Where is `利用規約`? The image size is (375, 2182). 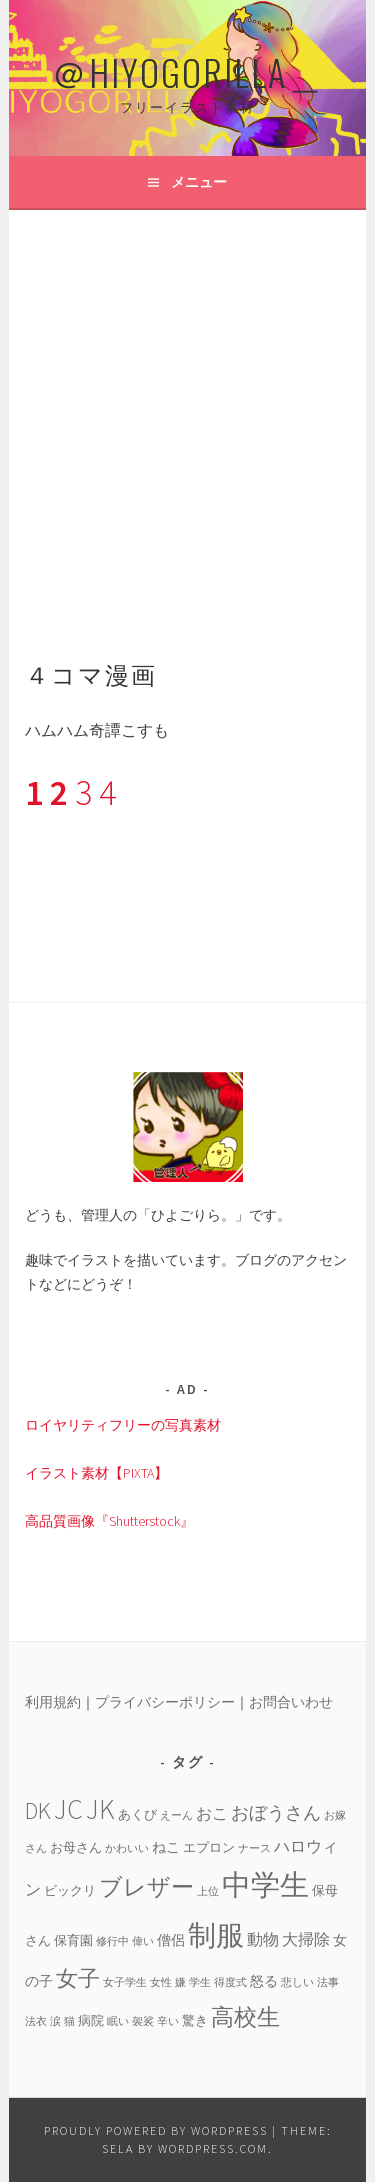 利用規約 is located at coordinates (53, 1702).